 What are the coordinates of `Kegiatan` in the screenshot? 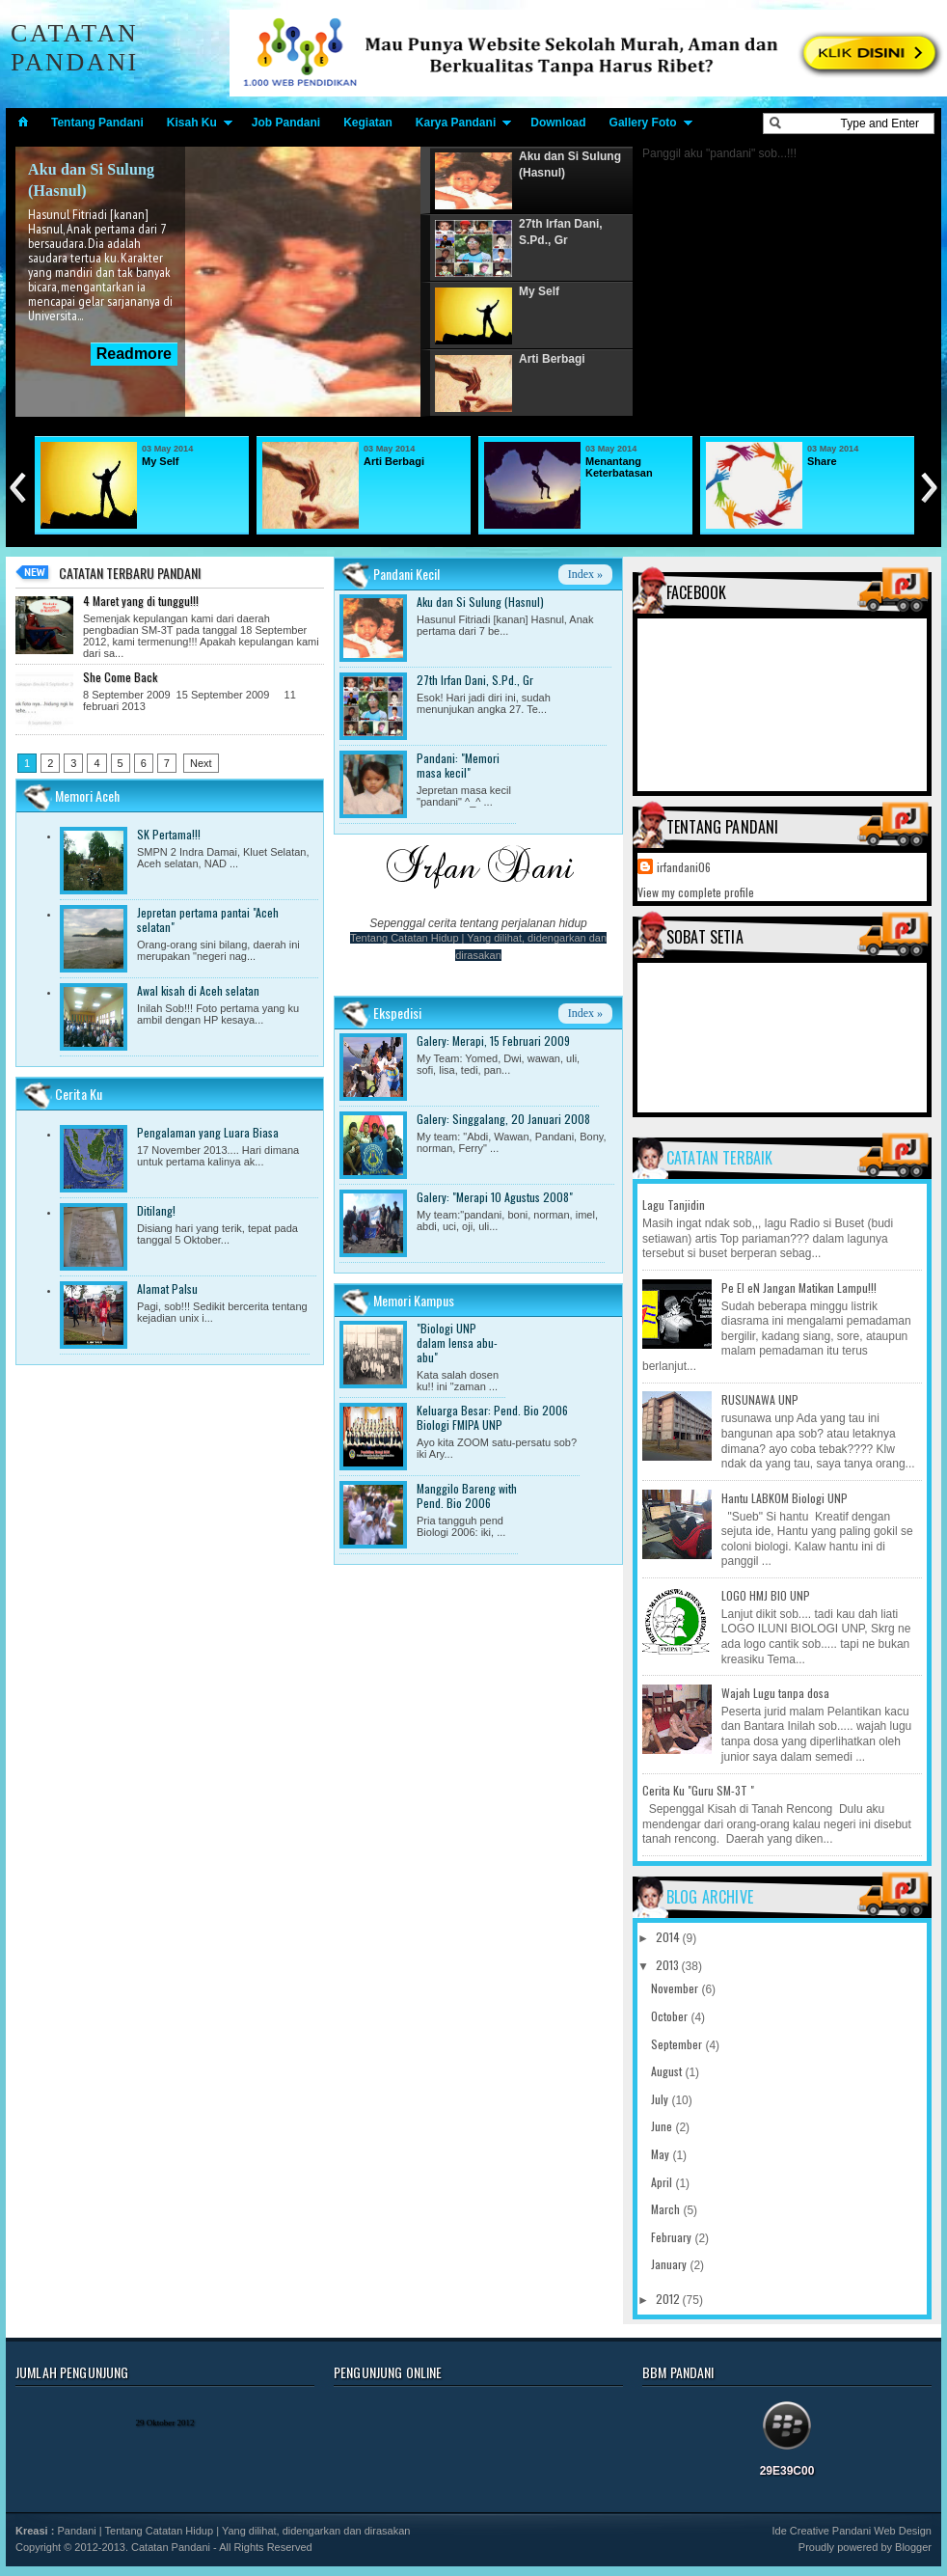 It's located at (367, 122).